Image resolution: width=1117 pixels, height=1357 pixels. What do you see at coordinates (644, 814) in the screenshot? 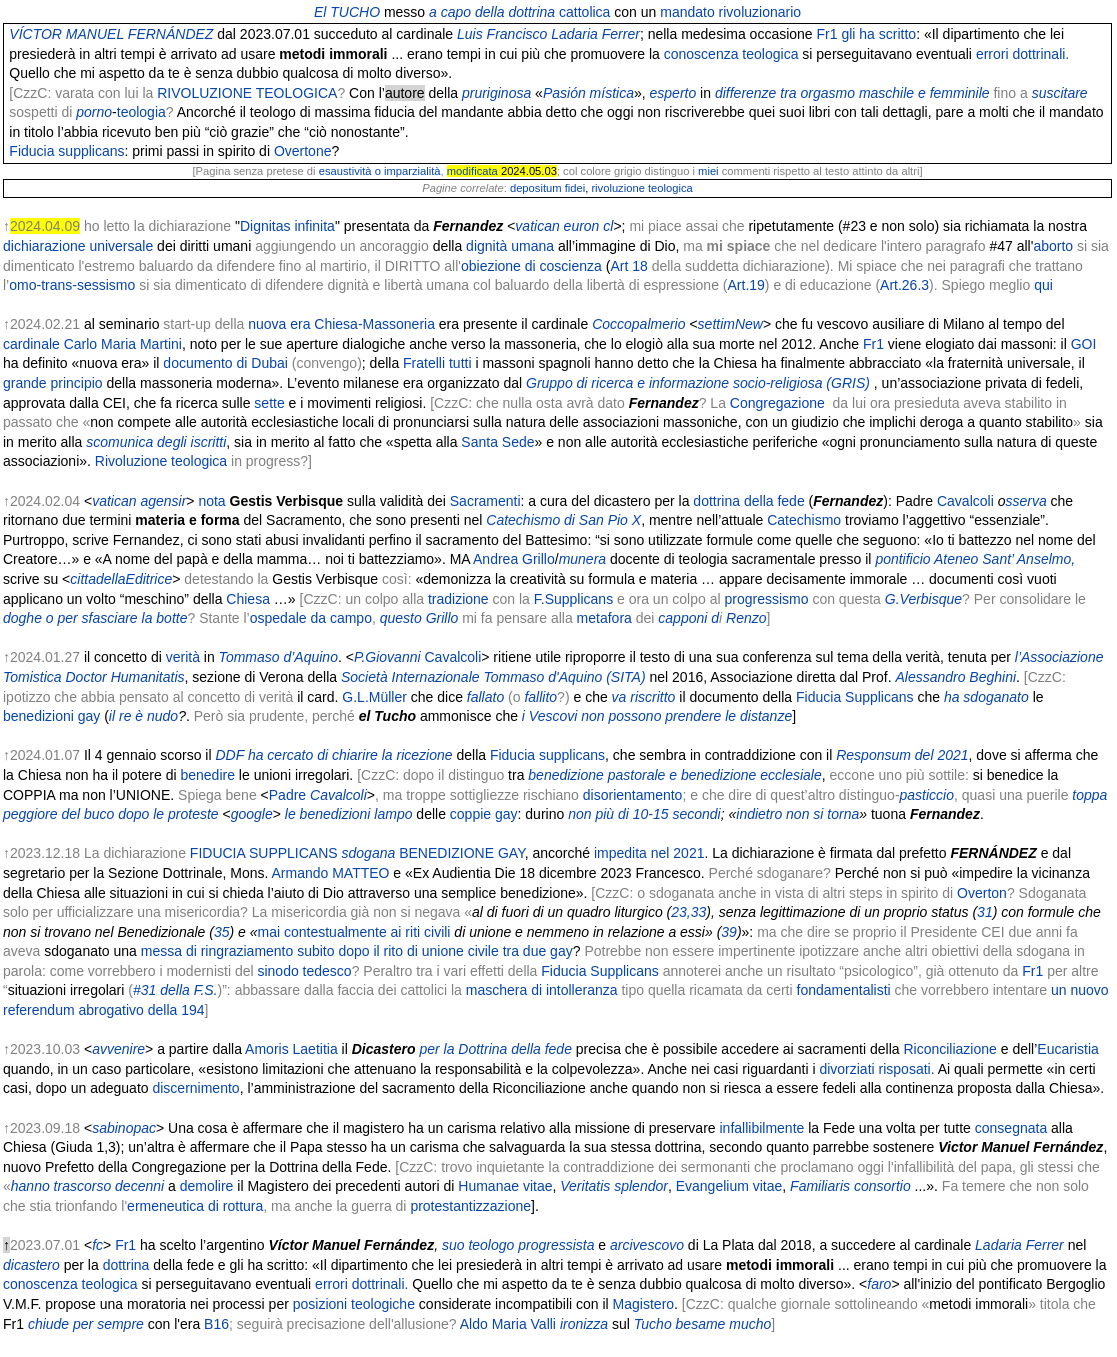
I see `non più di 10-15 secondi` at bounding box center [644, 814].